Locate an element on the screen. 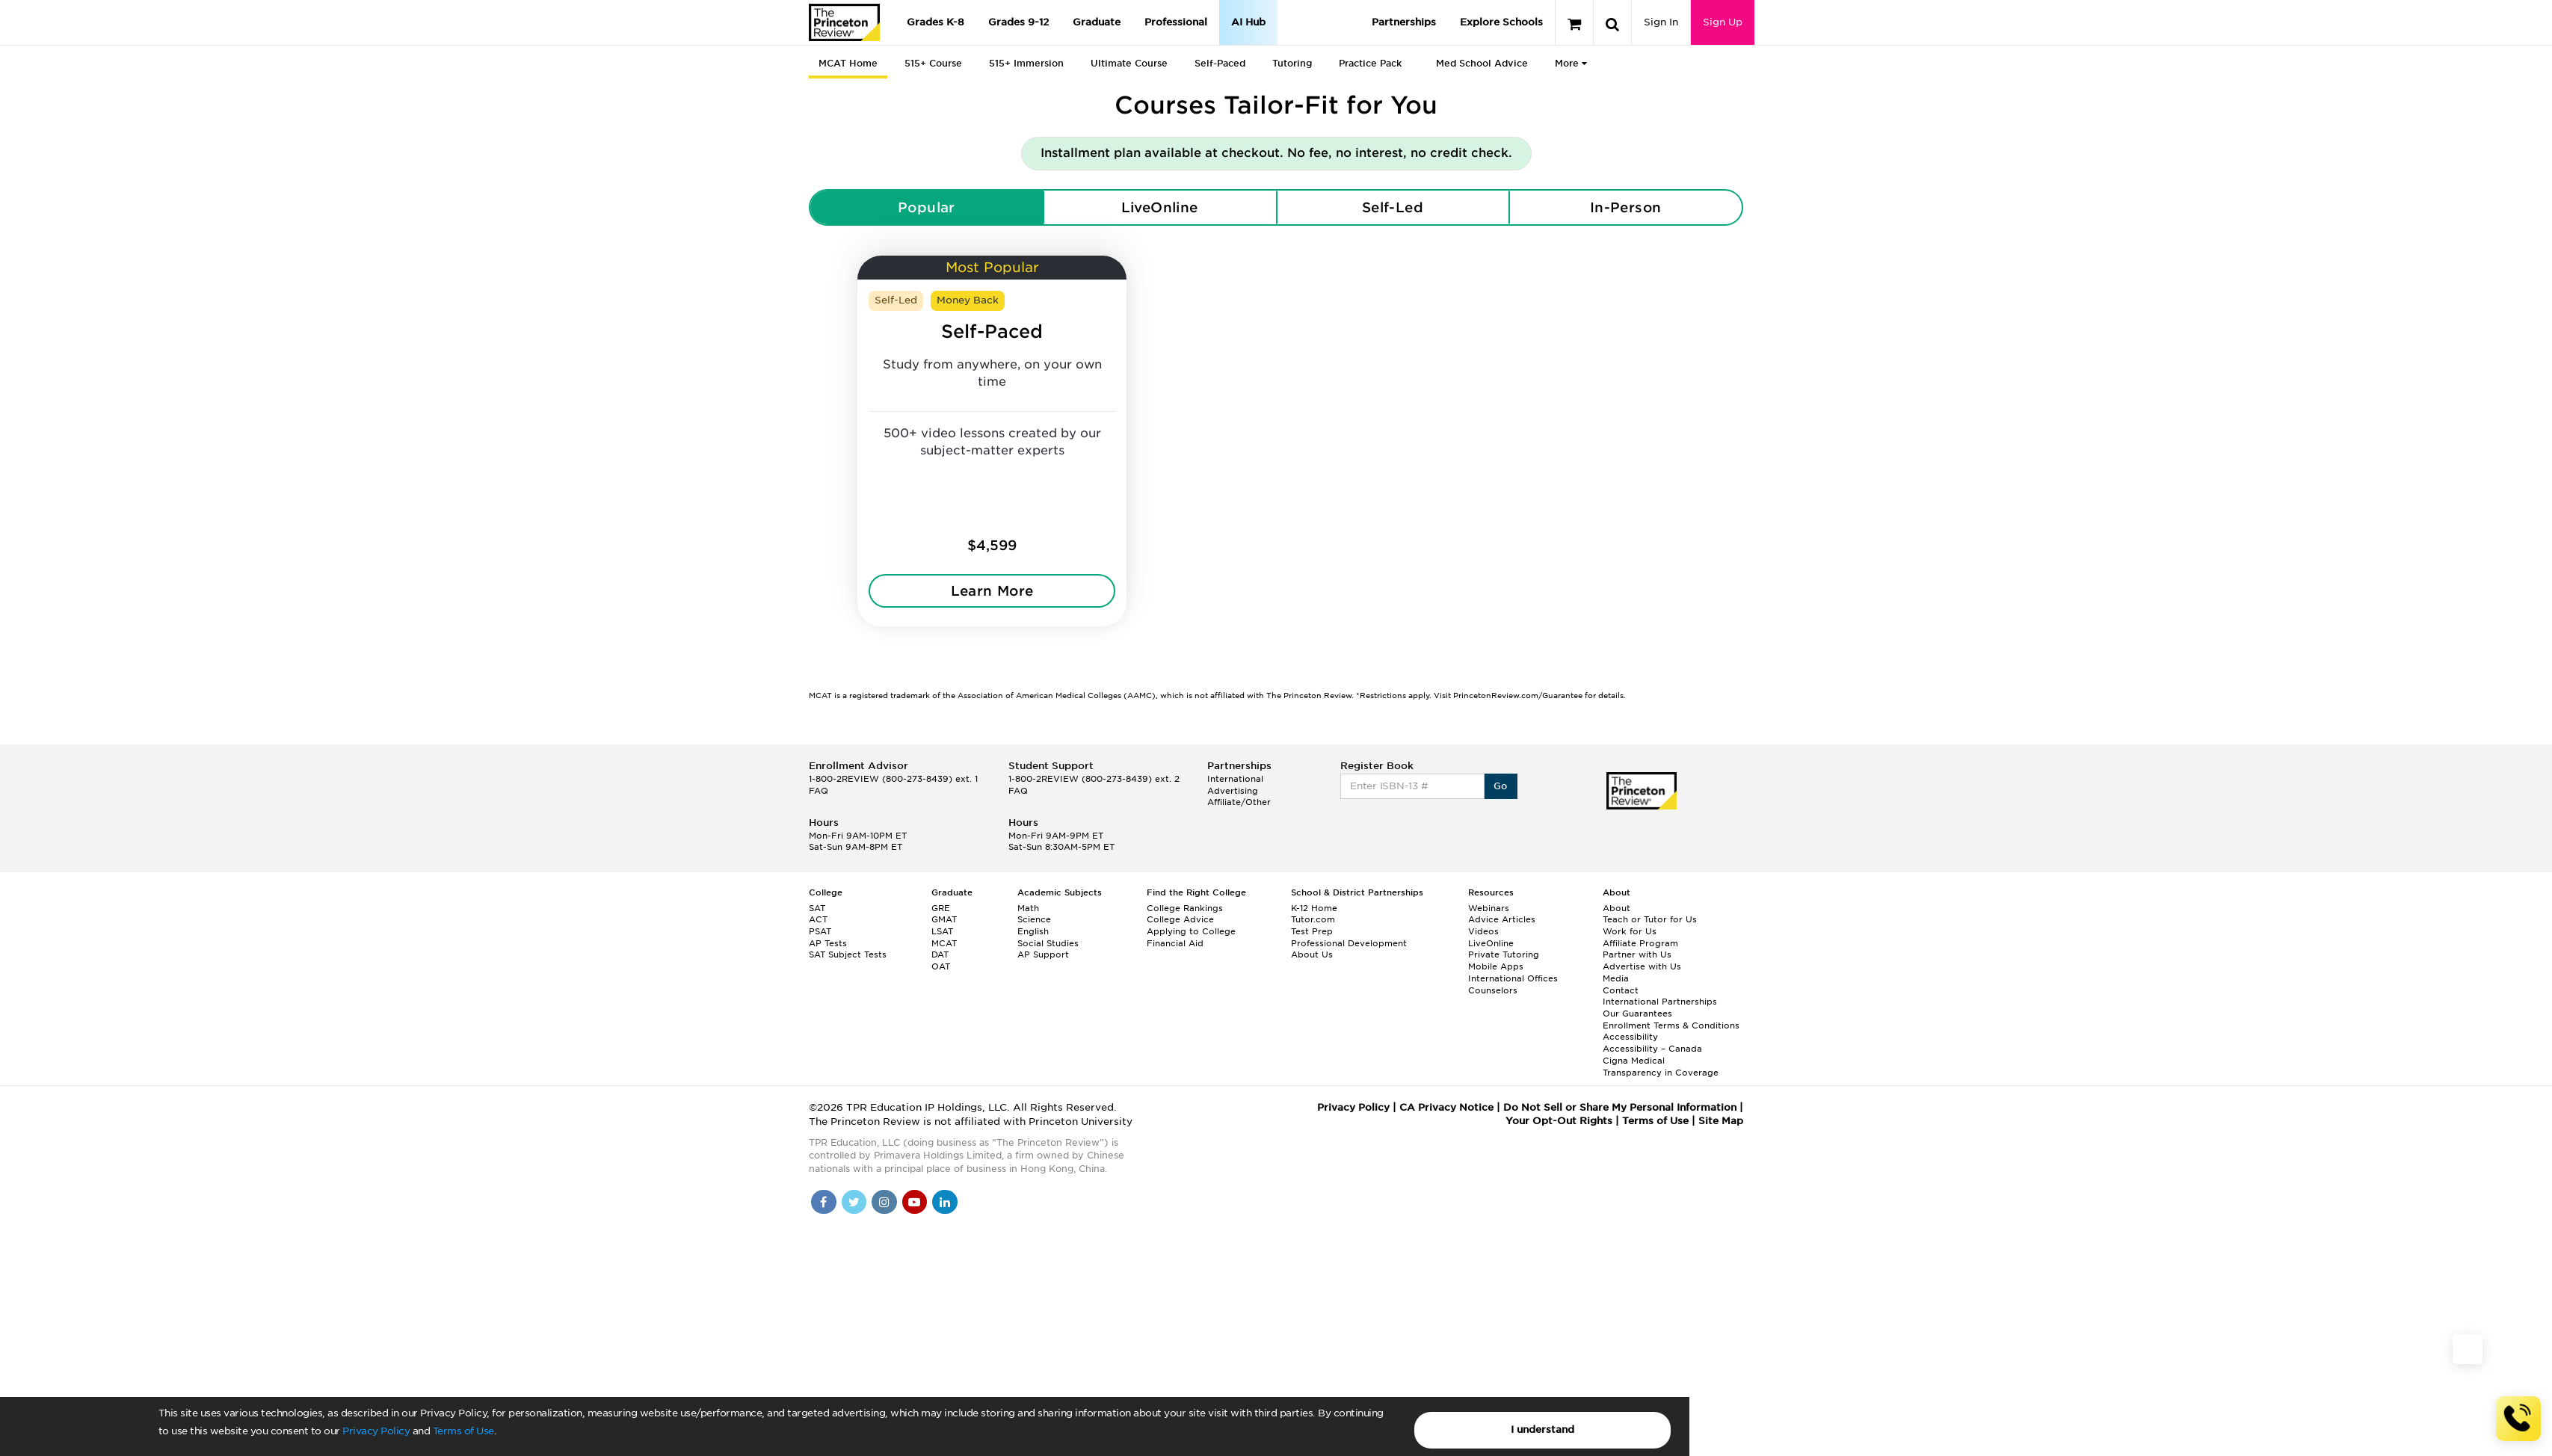  Partner with Us is located at coordinates (1637, 954).